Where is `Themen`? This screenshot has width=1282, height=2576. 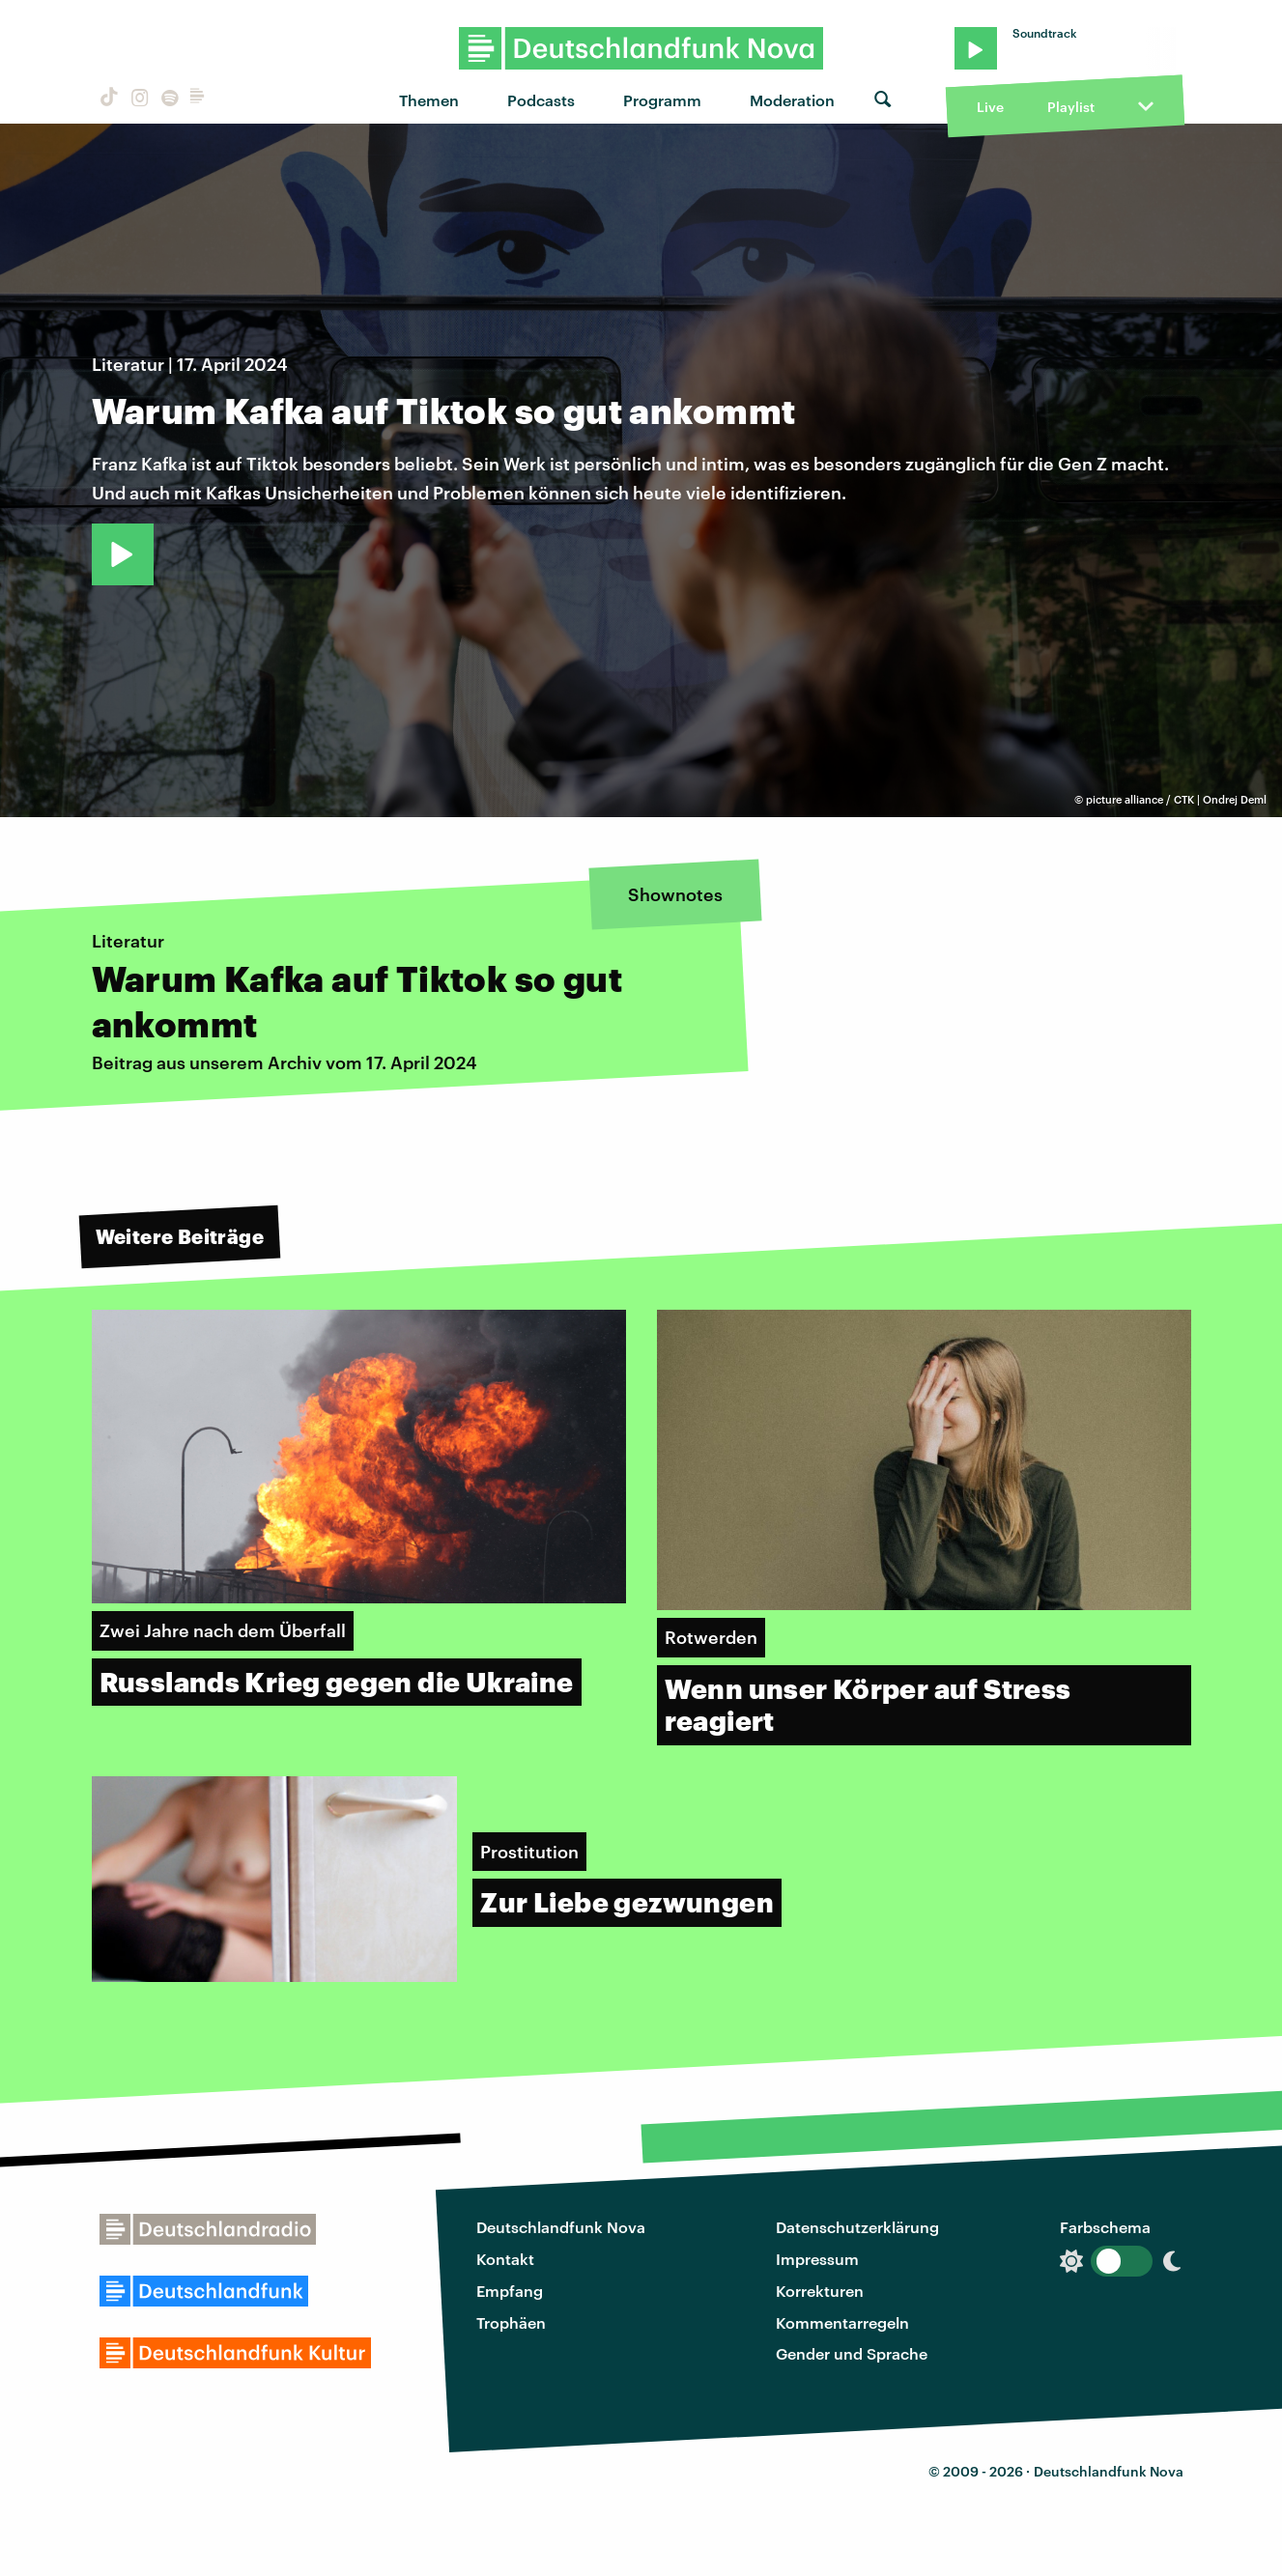
Themen is located at coordinates (429, 100).